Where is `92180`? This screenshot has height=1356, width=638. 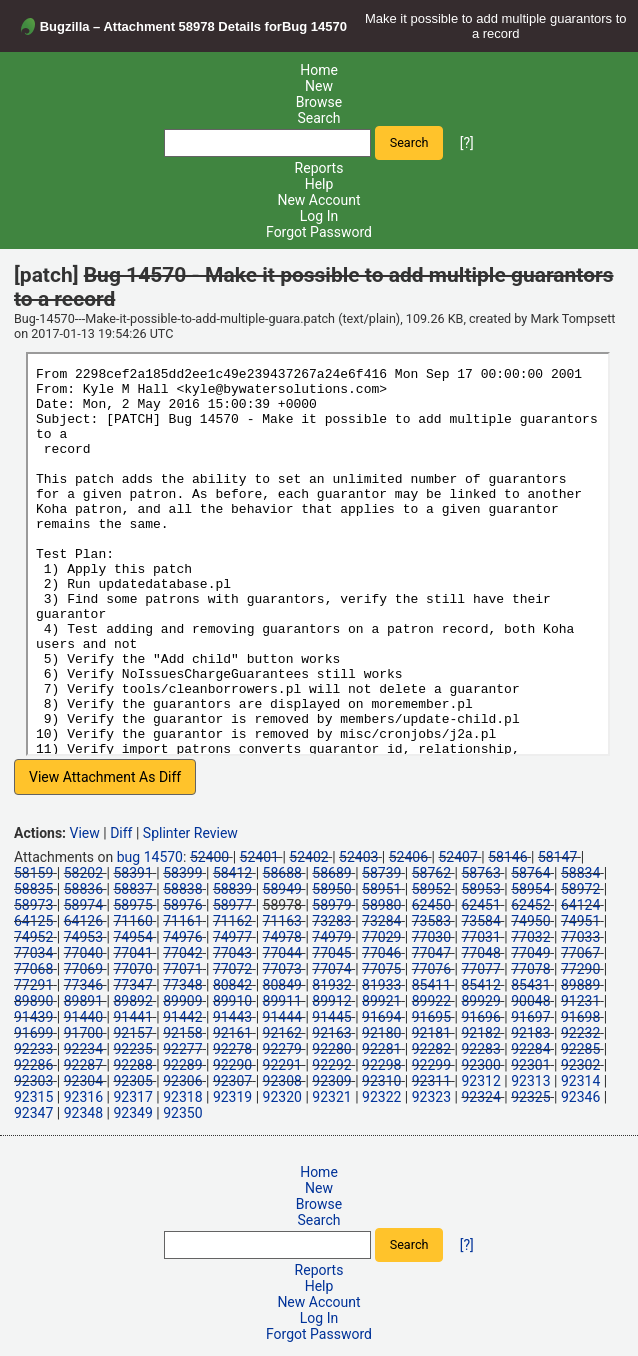
92180 is located at coordinates (381, 1033).